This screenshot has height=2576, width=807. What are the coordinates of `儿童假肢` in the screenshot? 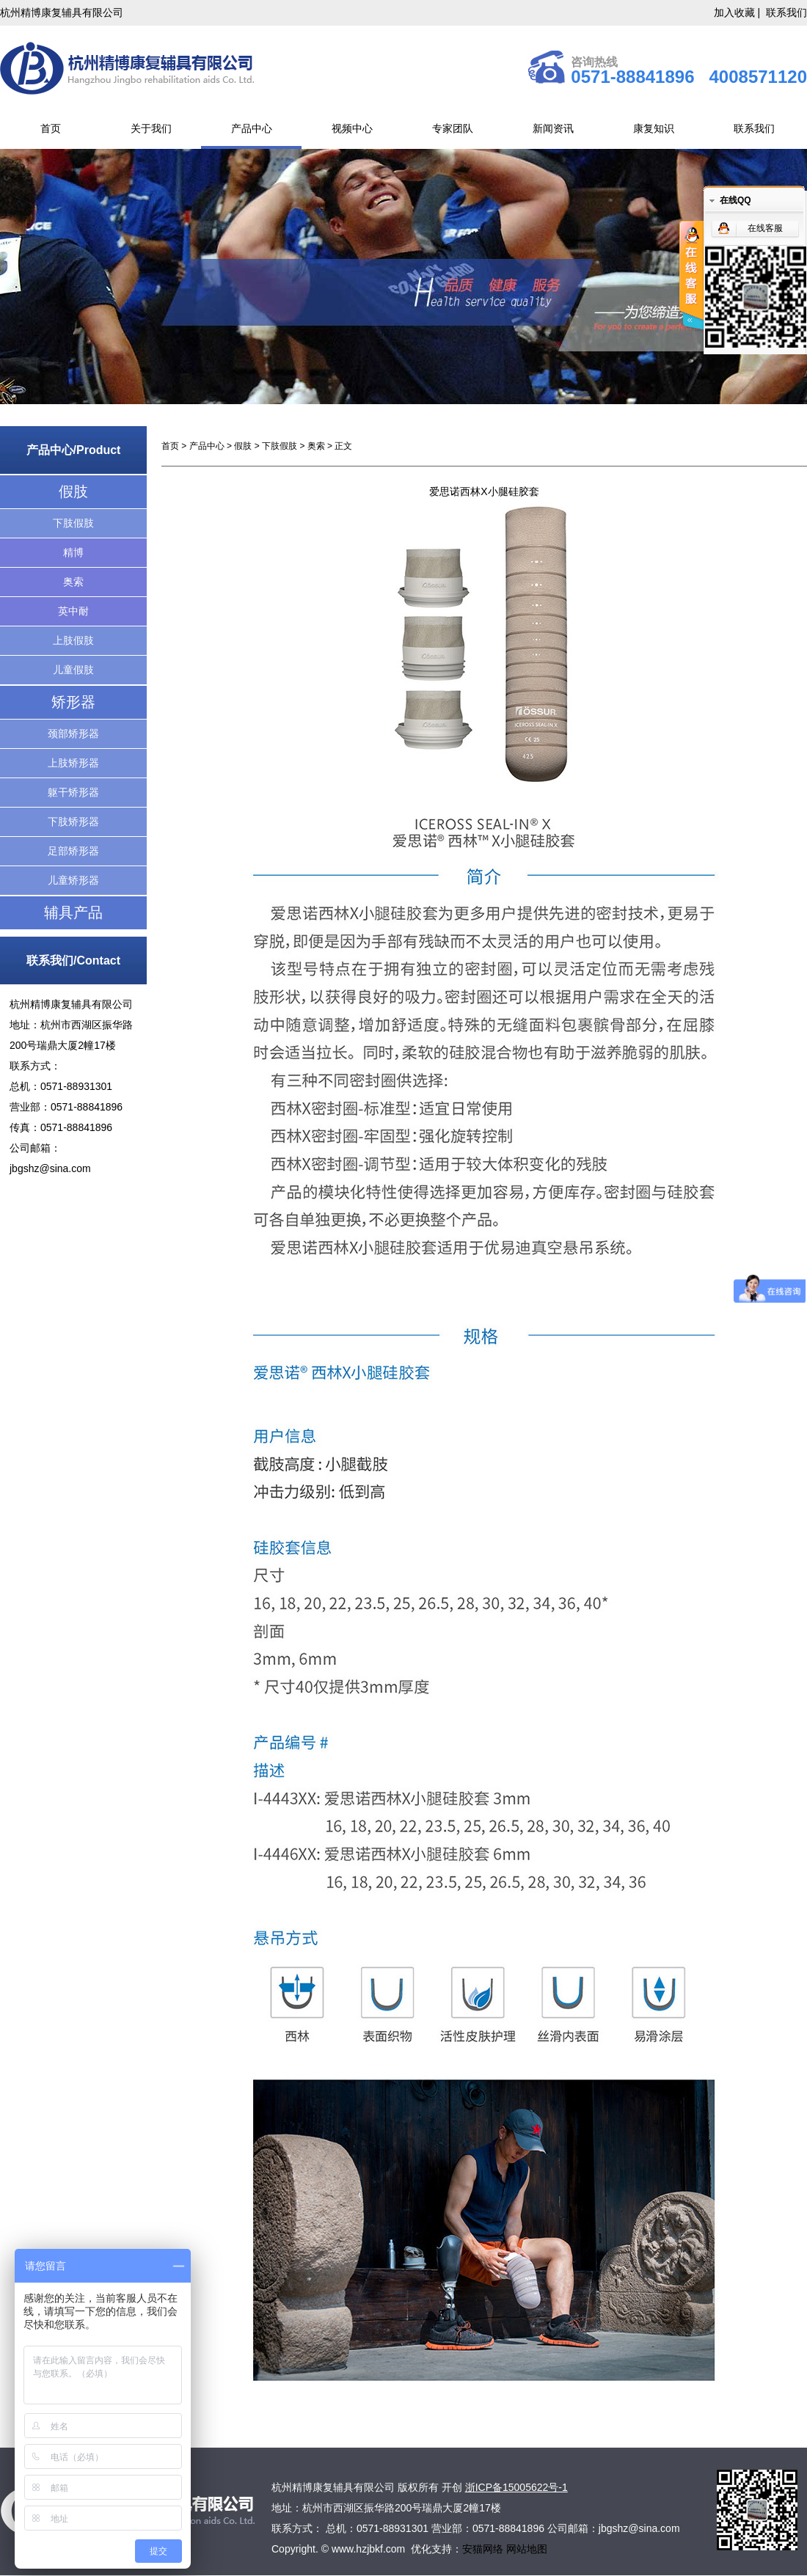 It's located at (73, 670).